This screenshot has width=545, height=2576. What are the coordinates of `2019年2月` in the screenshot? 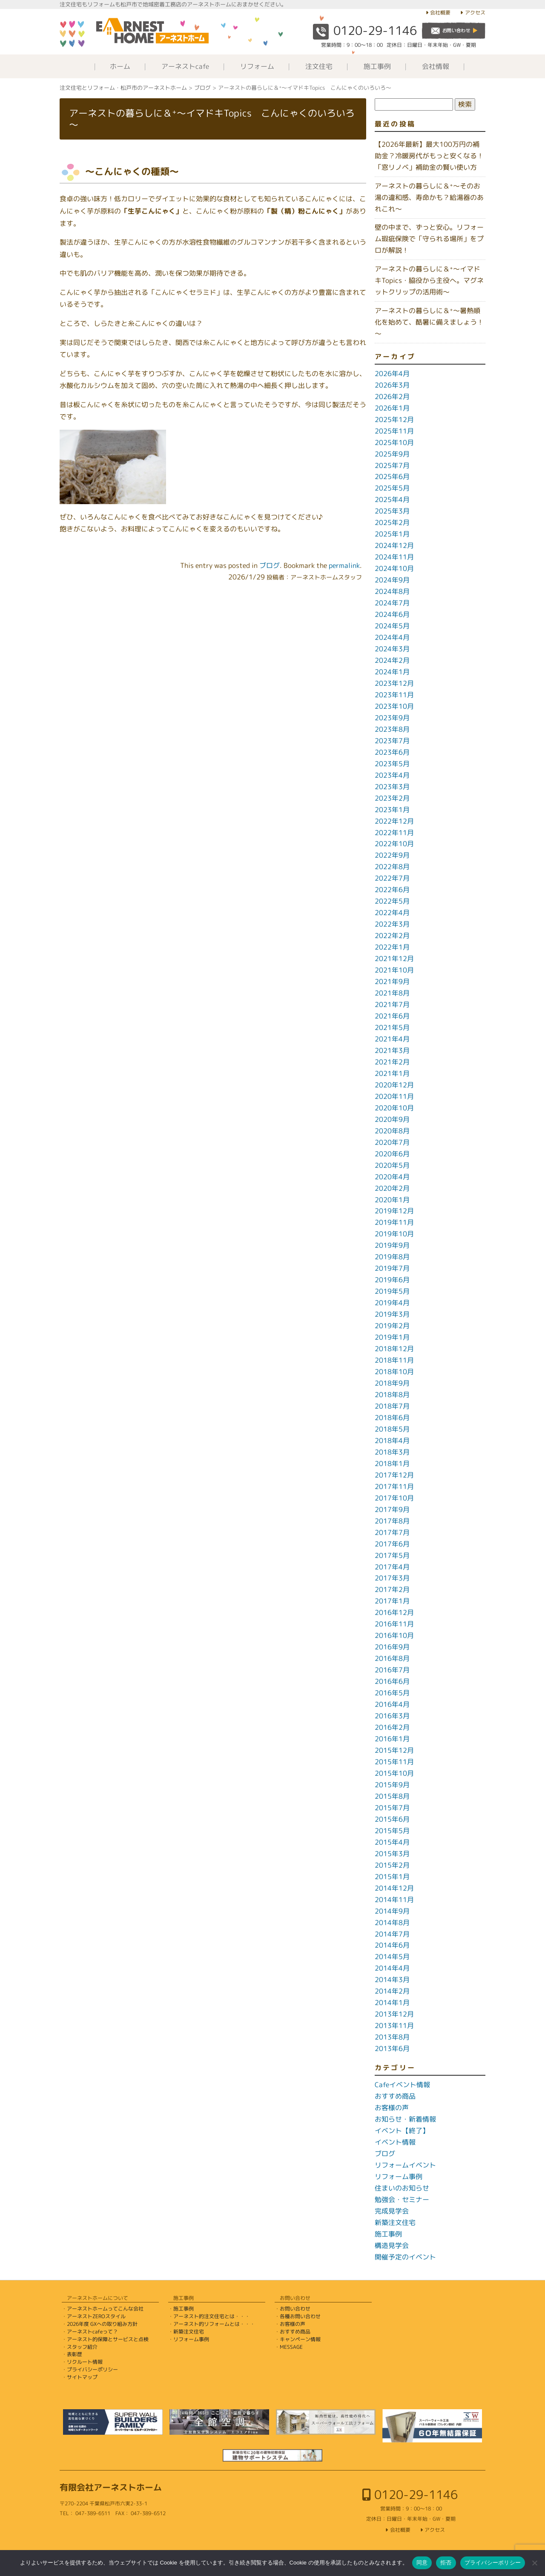 It's located at (392, 1325).